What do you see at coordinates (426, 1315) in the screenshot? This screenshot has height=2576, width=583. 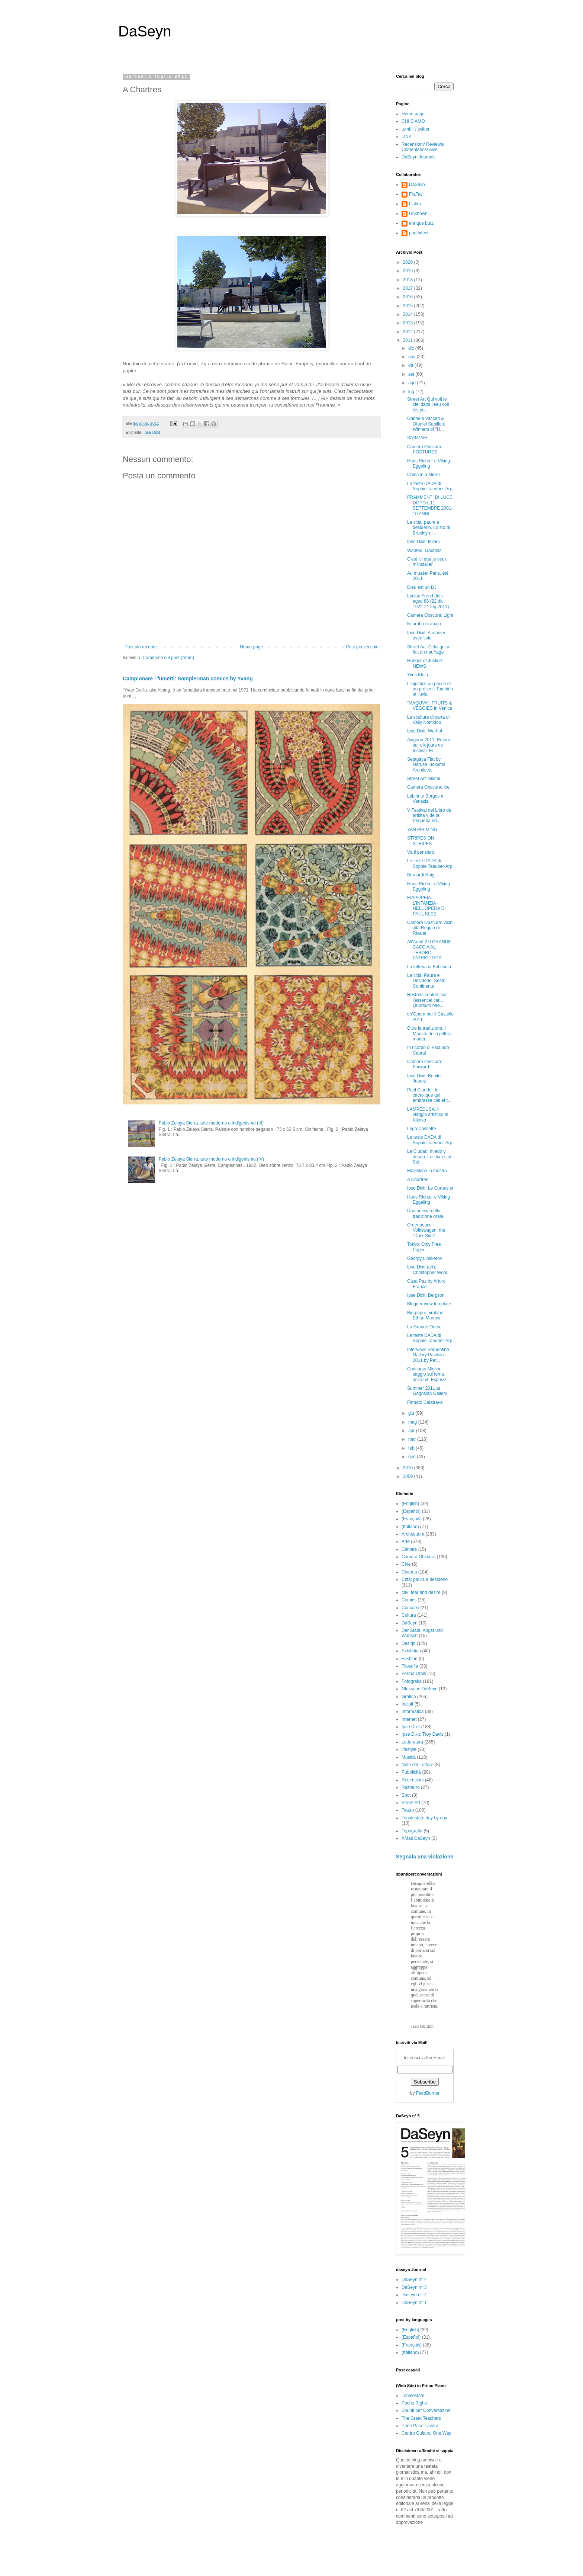 I see `Big paper airplane - Ethan Murrow` at bounding box center [426, 1315].